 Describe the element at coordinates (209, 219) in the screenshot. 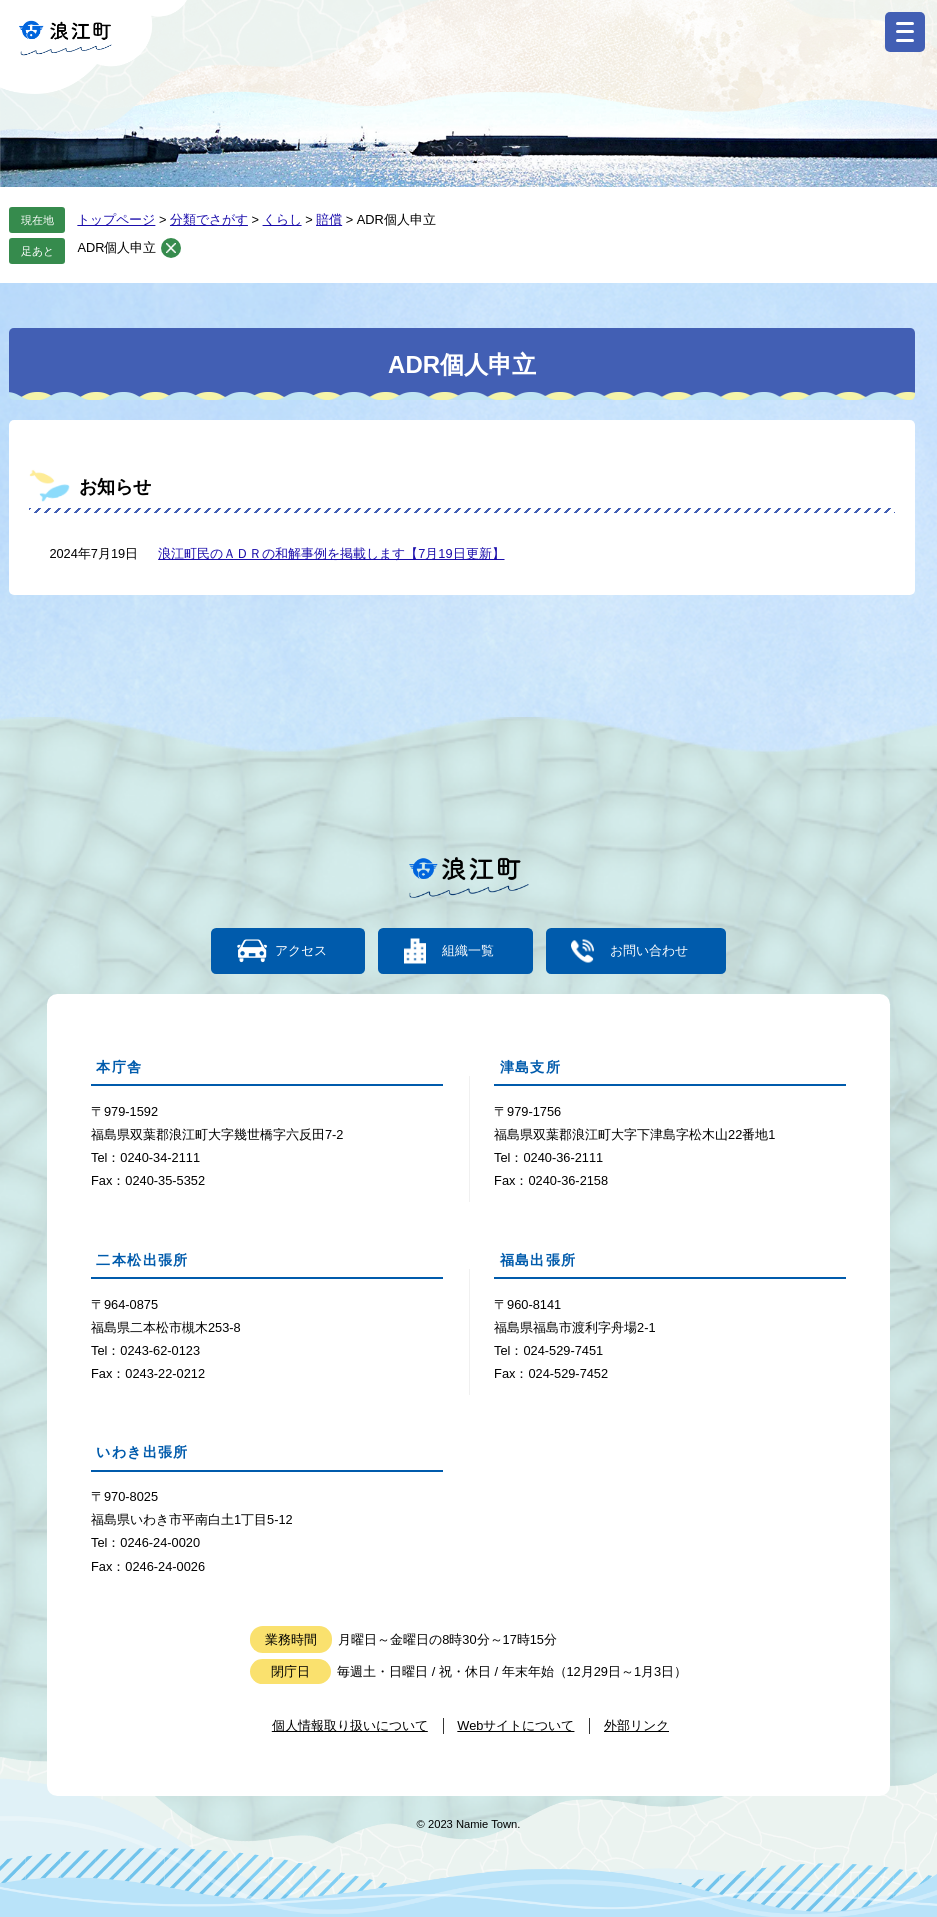

I see `分類でさがす` at that location.